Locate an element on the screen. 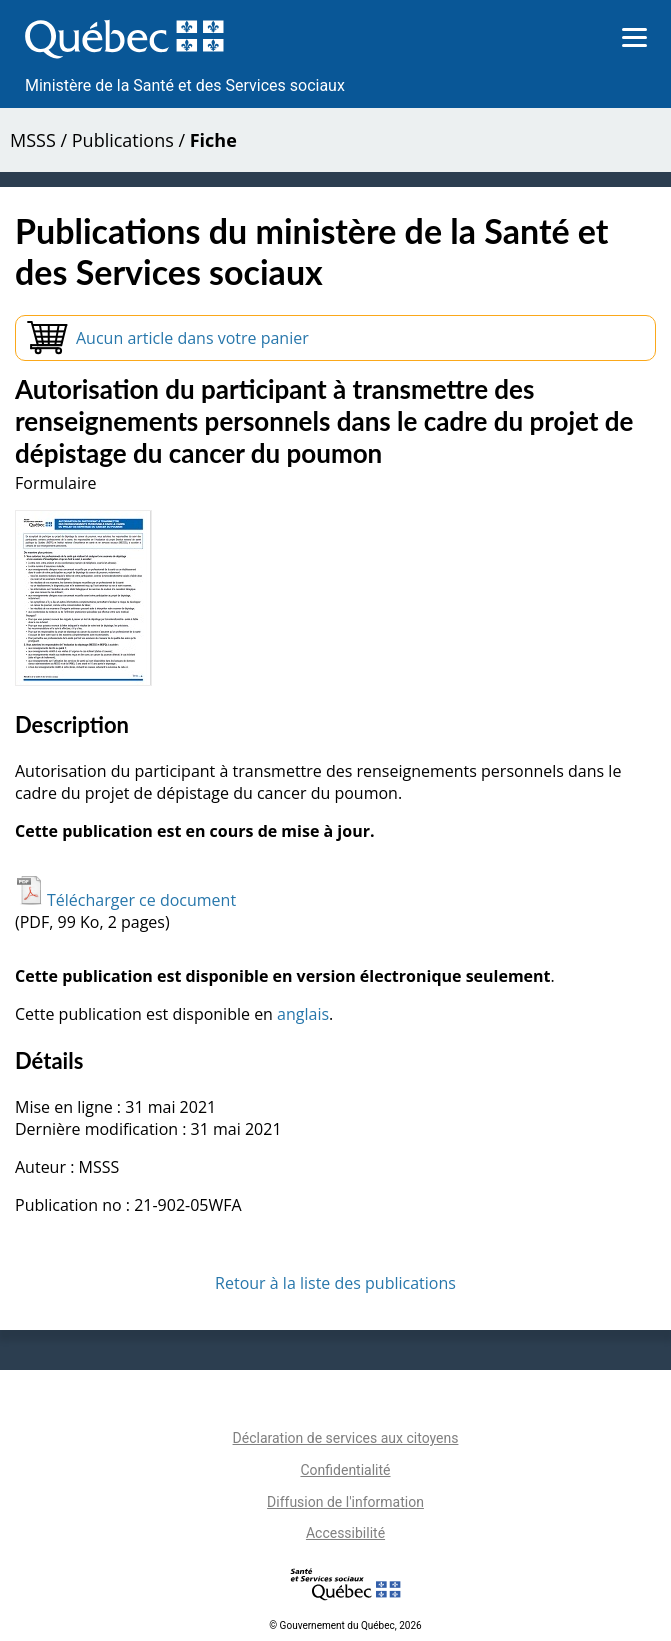 This screenshot has height=1641, width=671. Retour à la liste des publications is located at coordinates (335, 1283).